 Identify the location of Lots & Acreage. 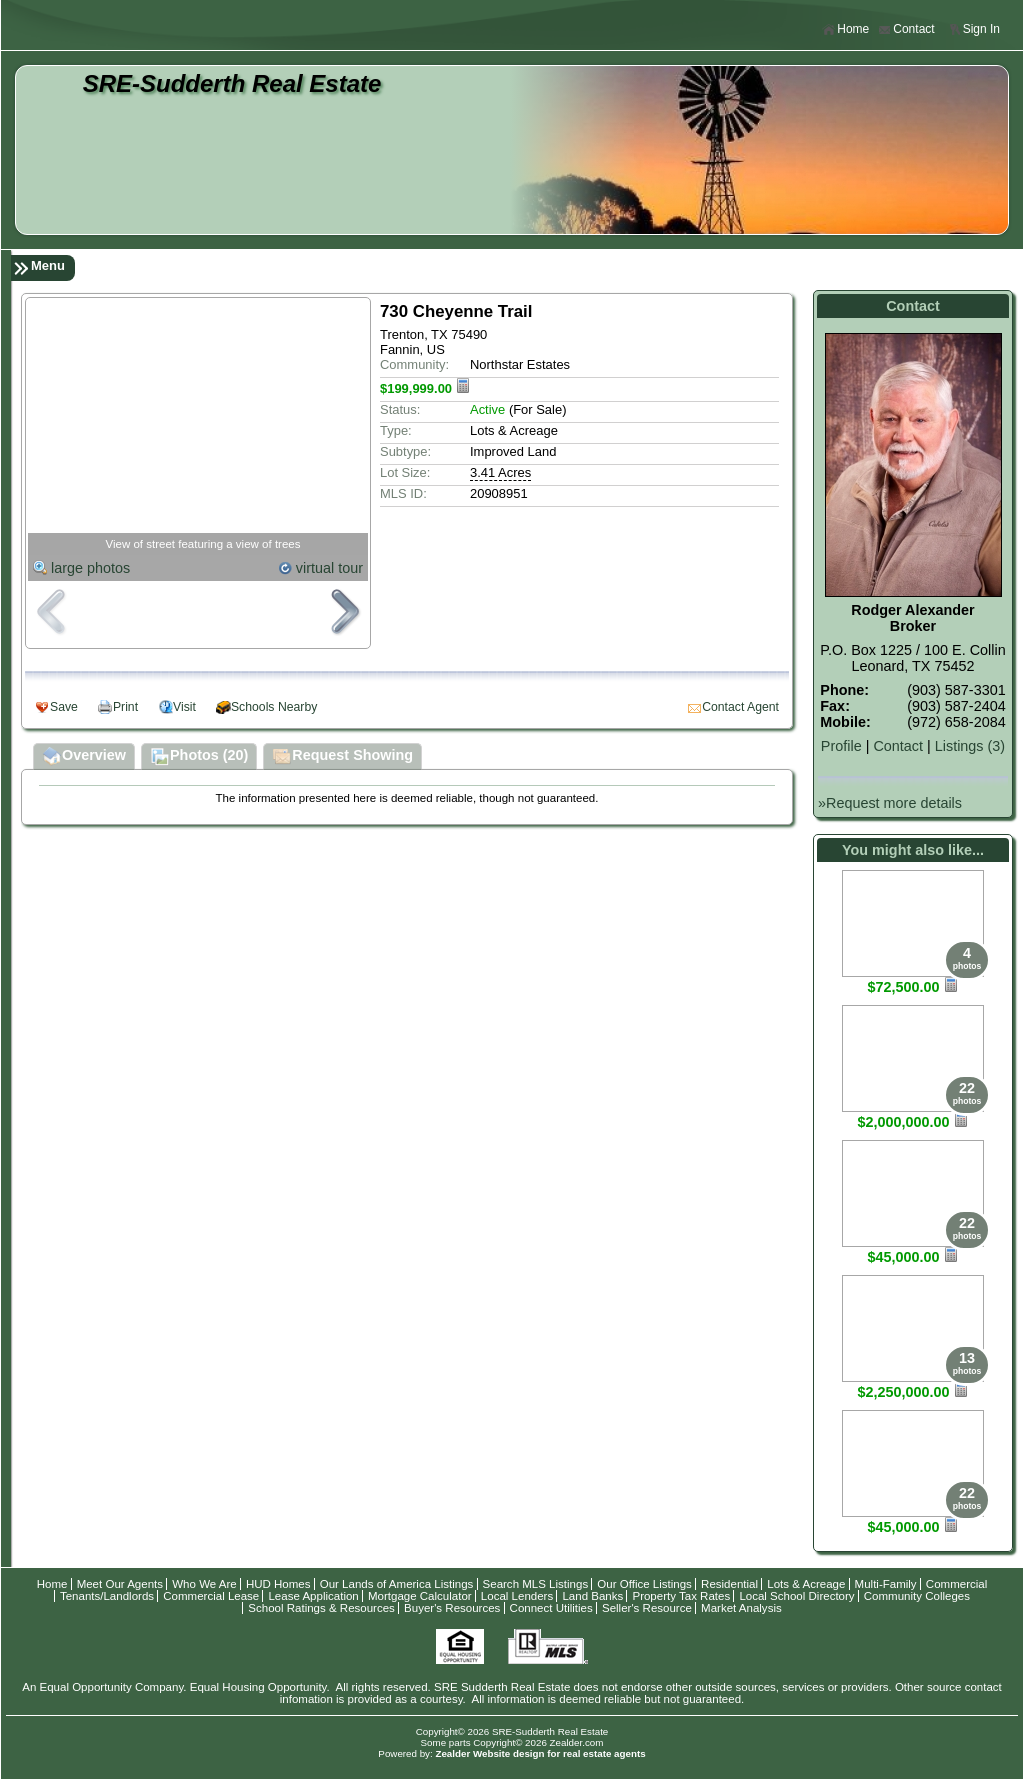
(806, 1584).